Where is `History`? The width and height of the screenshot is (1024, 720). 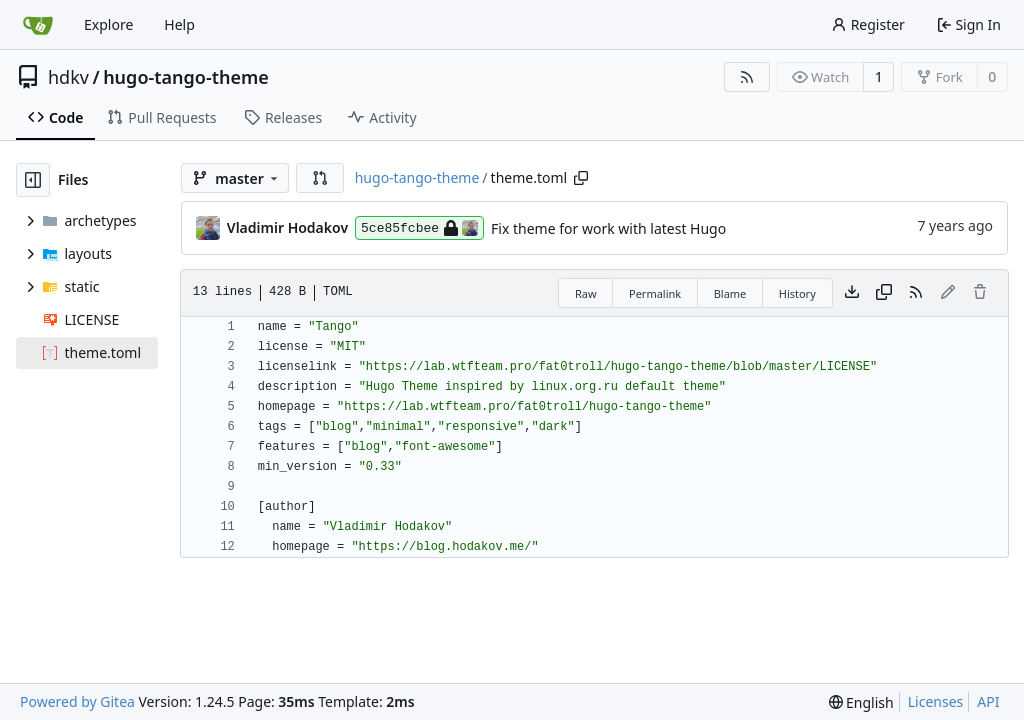 History is located at coordinates (797, 293).